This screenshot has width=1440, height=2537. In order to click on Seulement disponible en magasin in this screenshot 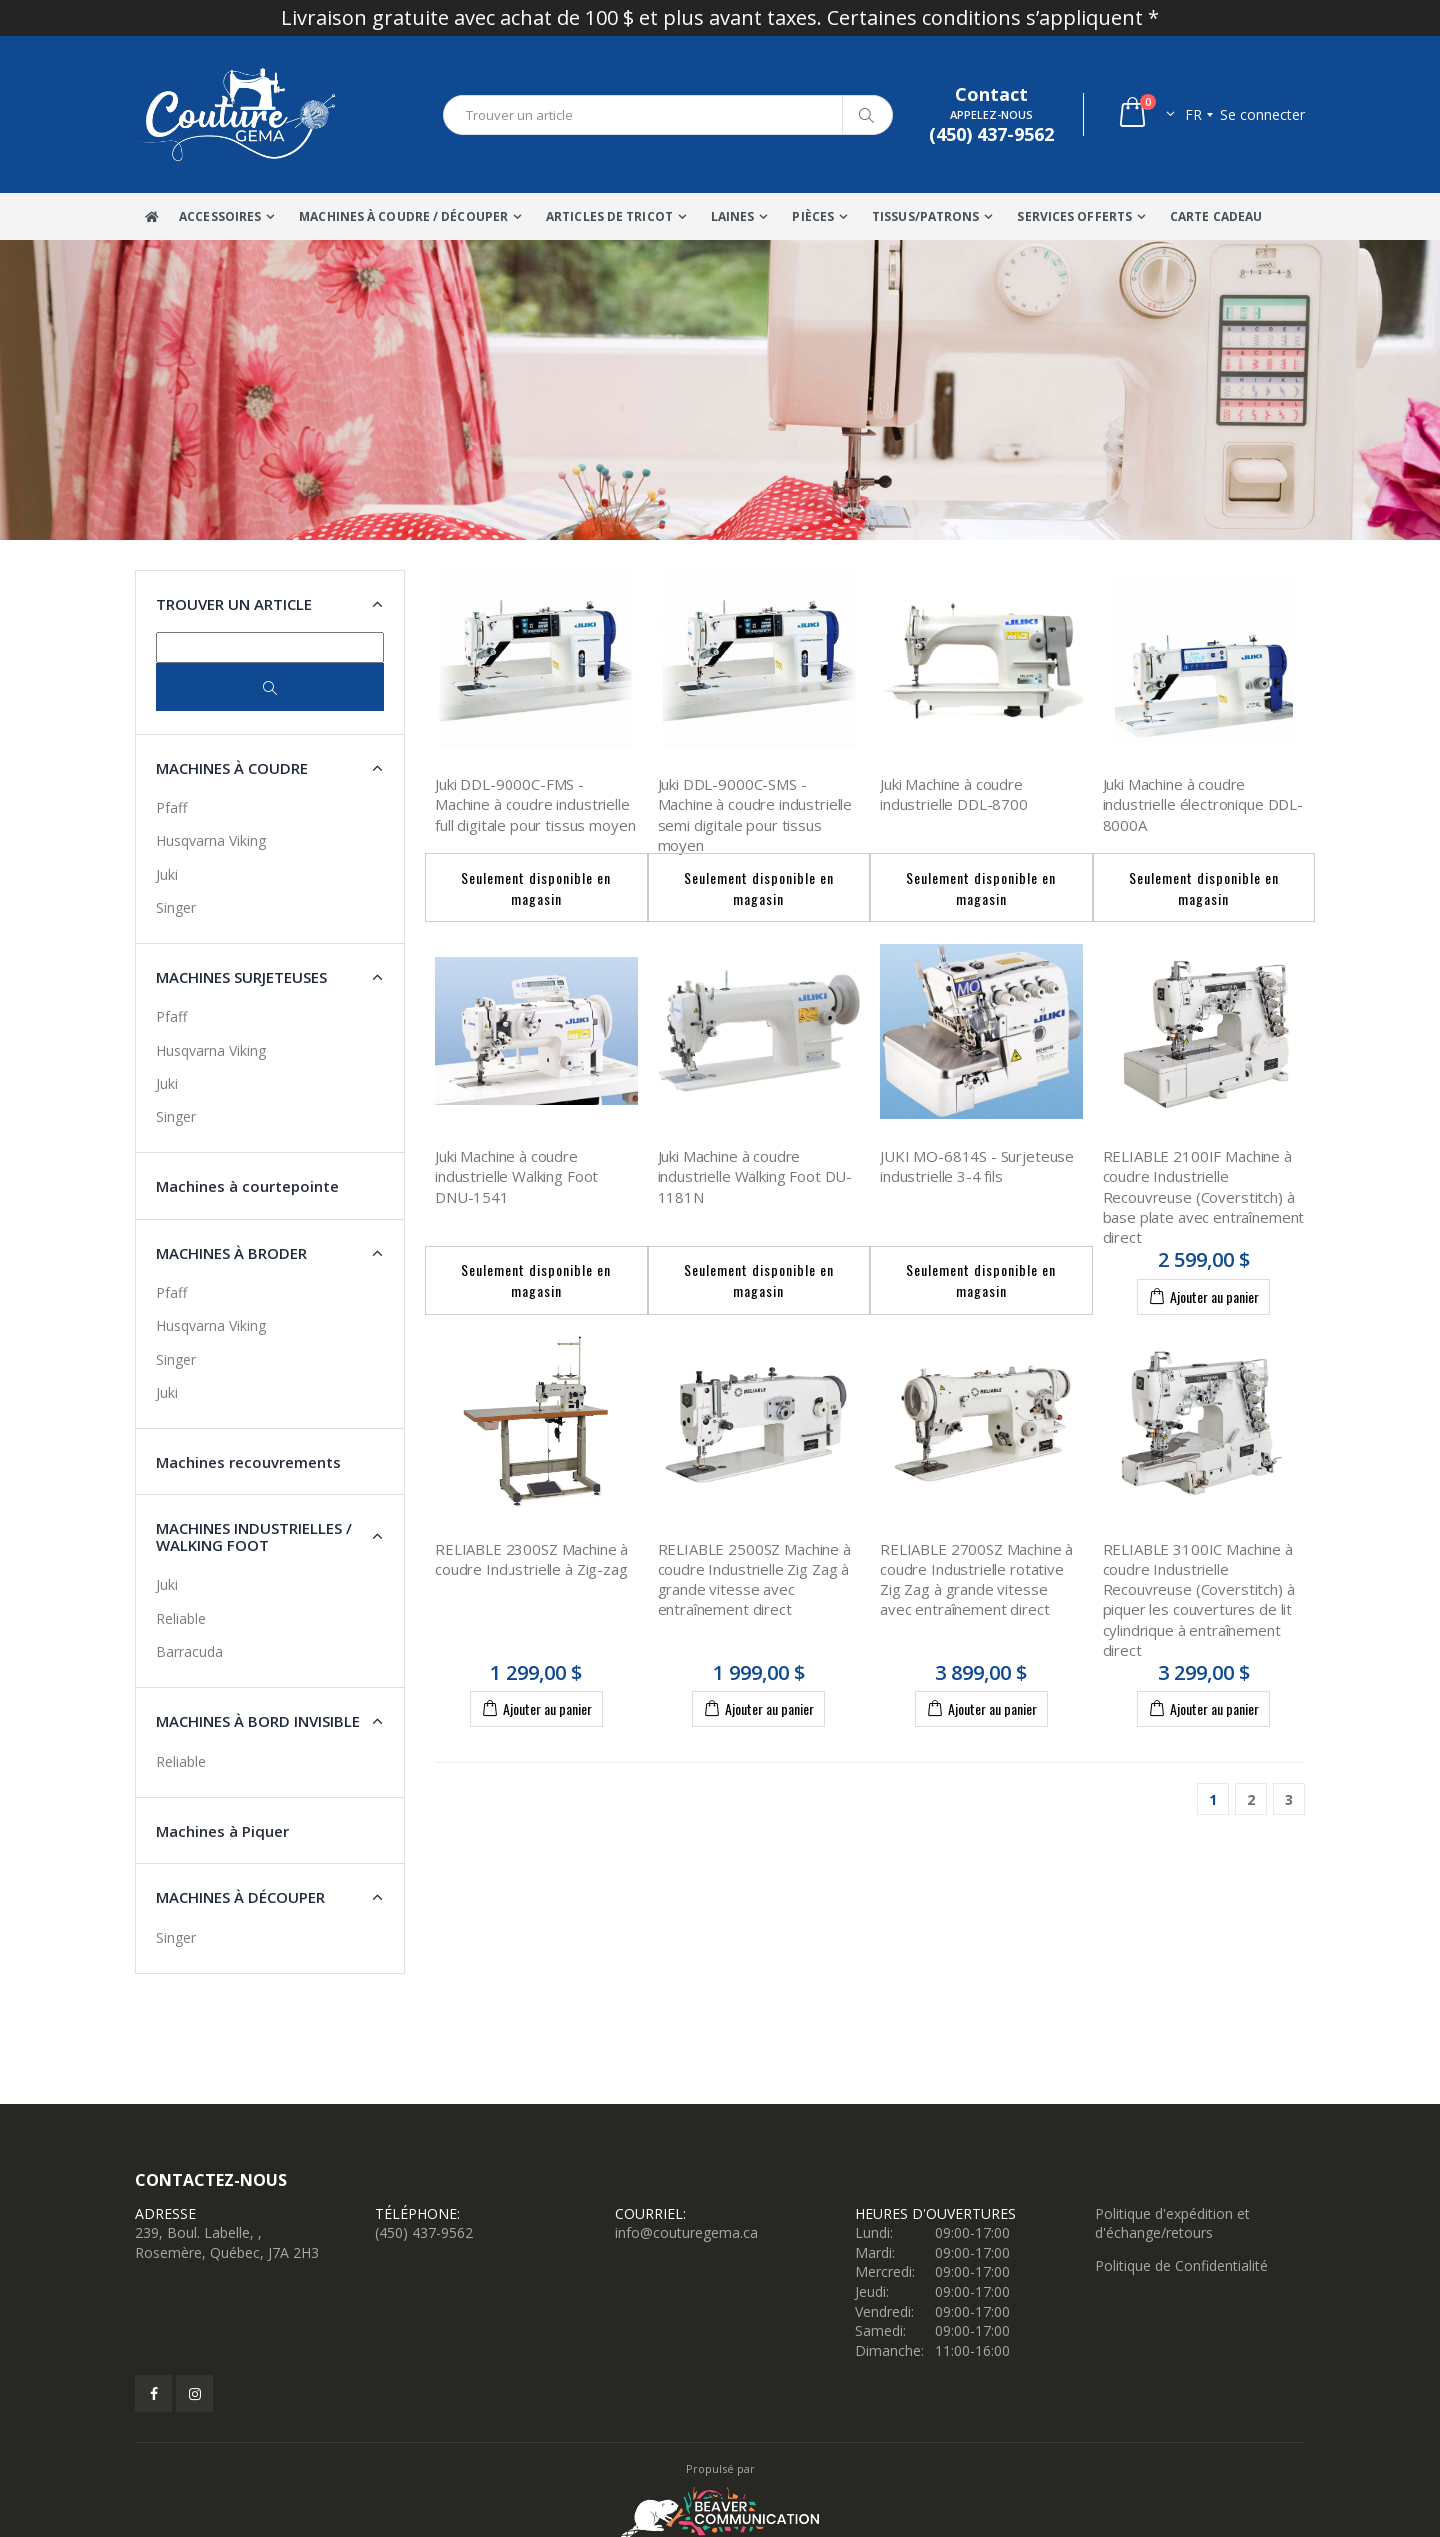, I will do `click(536, 888)`.